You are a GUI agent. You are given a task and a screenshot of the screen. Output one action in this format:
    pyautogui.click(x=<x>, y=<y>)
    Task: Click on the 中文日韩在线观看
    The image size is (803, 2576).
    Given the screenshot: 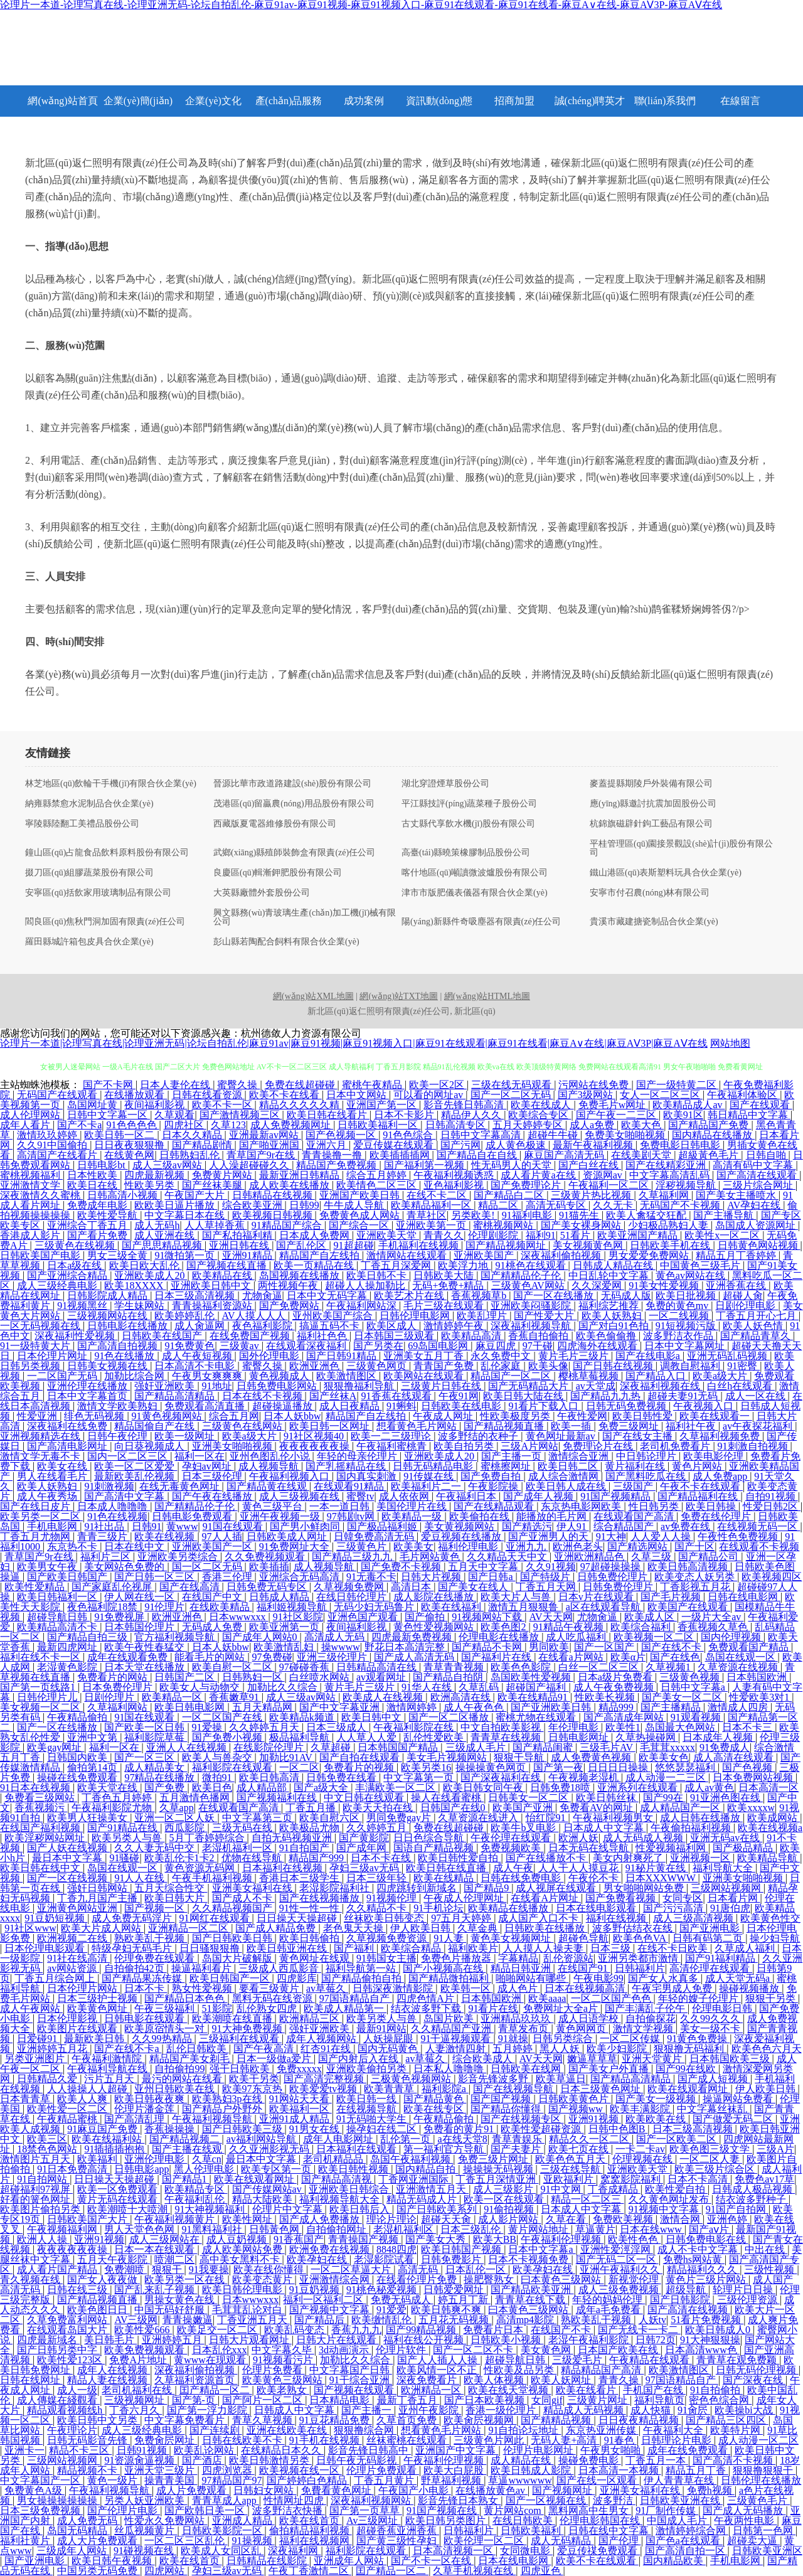 What is the action you would take?
    pyautogui.click(x=365, y=1797)
    